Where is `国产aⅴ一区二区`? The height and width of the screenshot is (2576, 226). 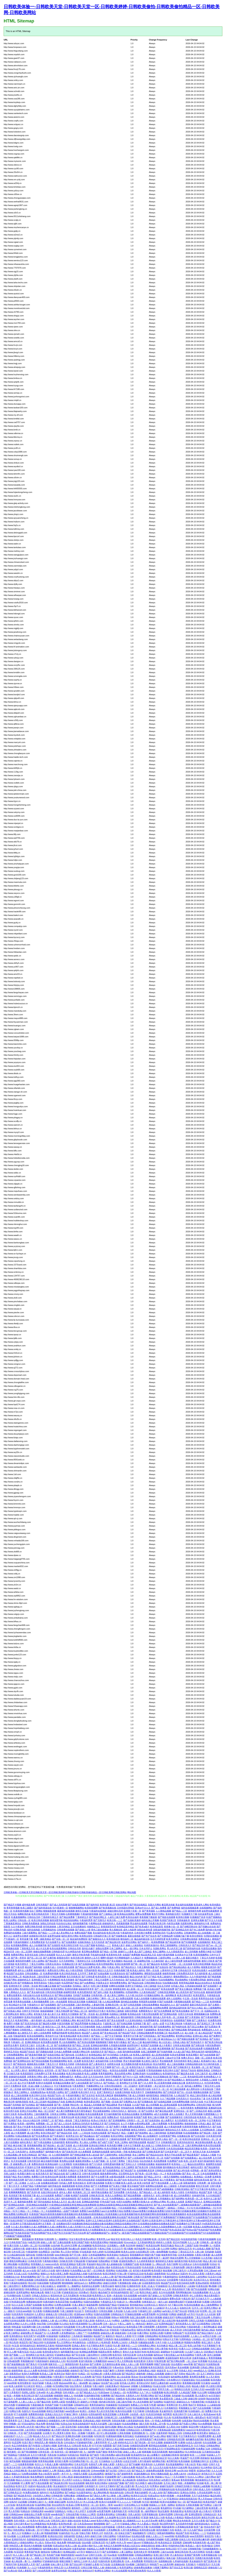 国产aⅴ一区二区 is located at coordinates (214, 1945).